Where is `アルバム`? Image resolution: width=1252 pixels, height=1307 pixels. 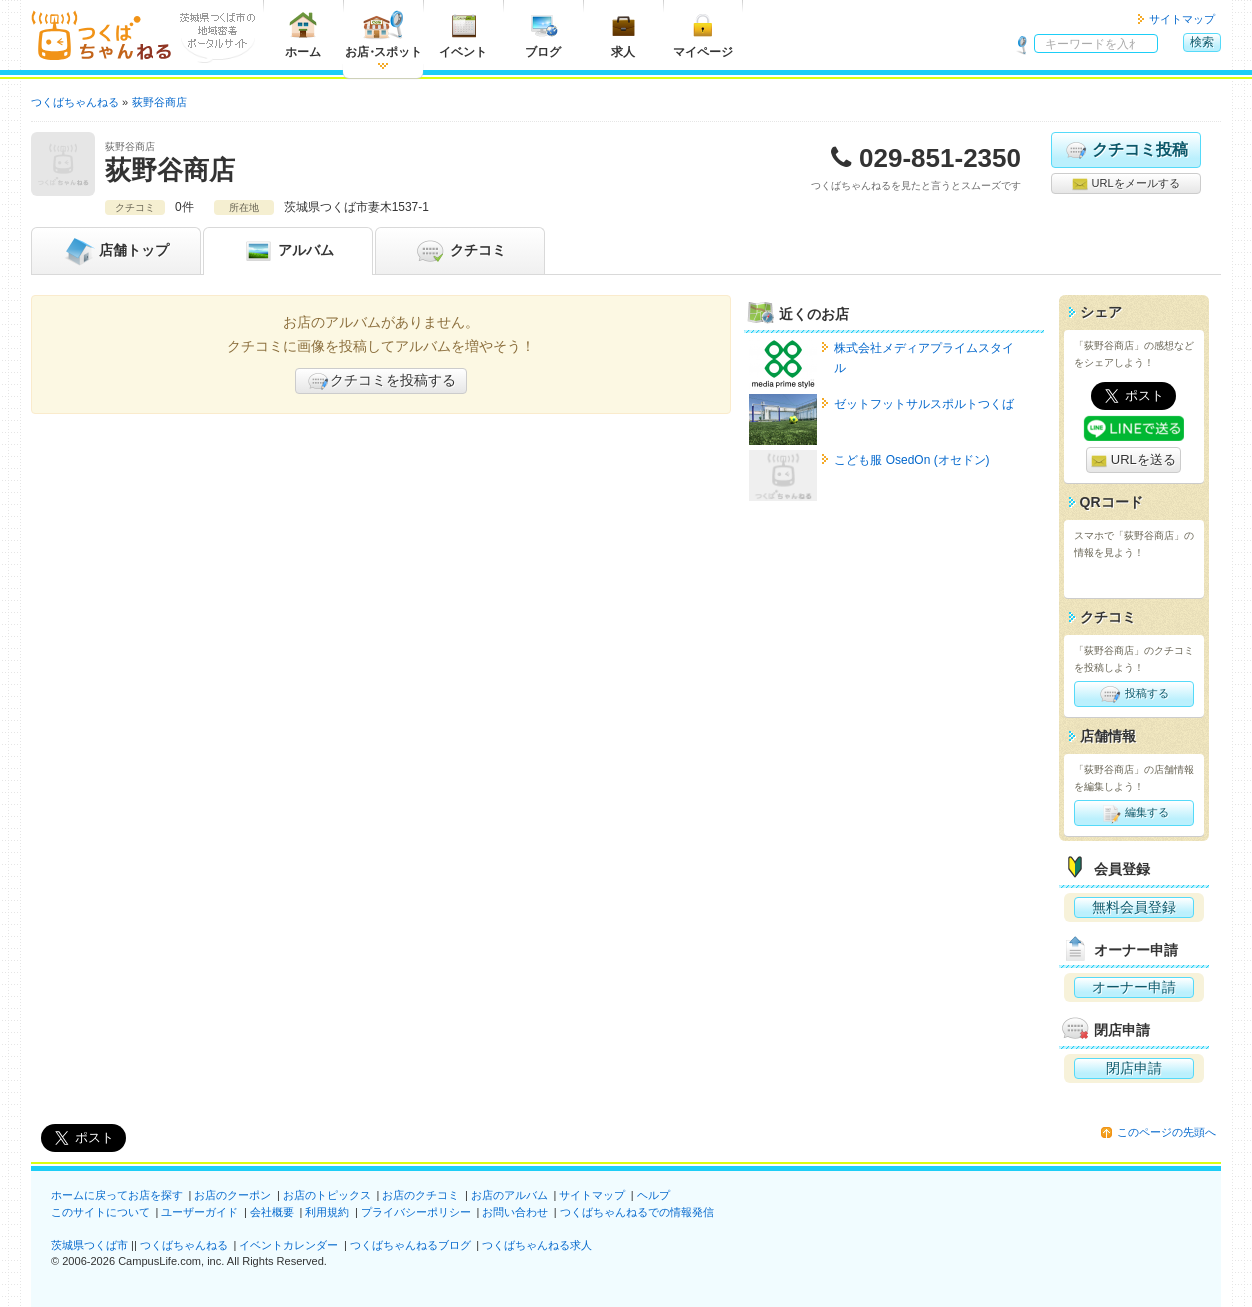 アルバム is located at coordinates (288, 251).